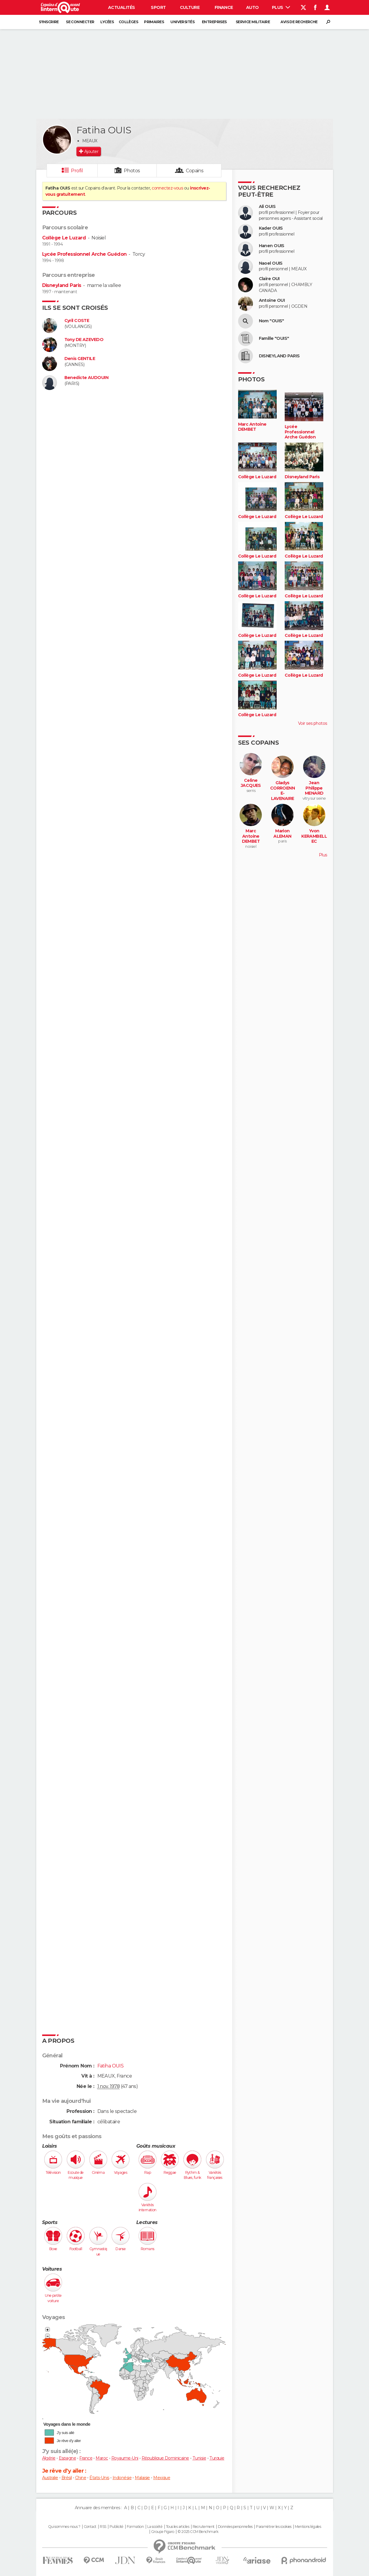  What do you see at coordinates (77, 170) in the screenshot?
I see `Profil` at bounding box center [77, 170].